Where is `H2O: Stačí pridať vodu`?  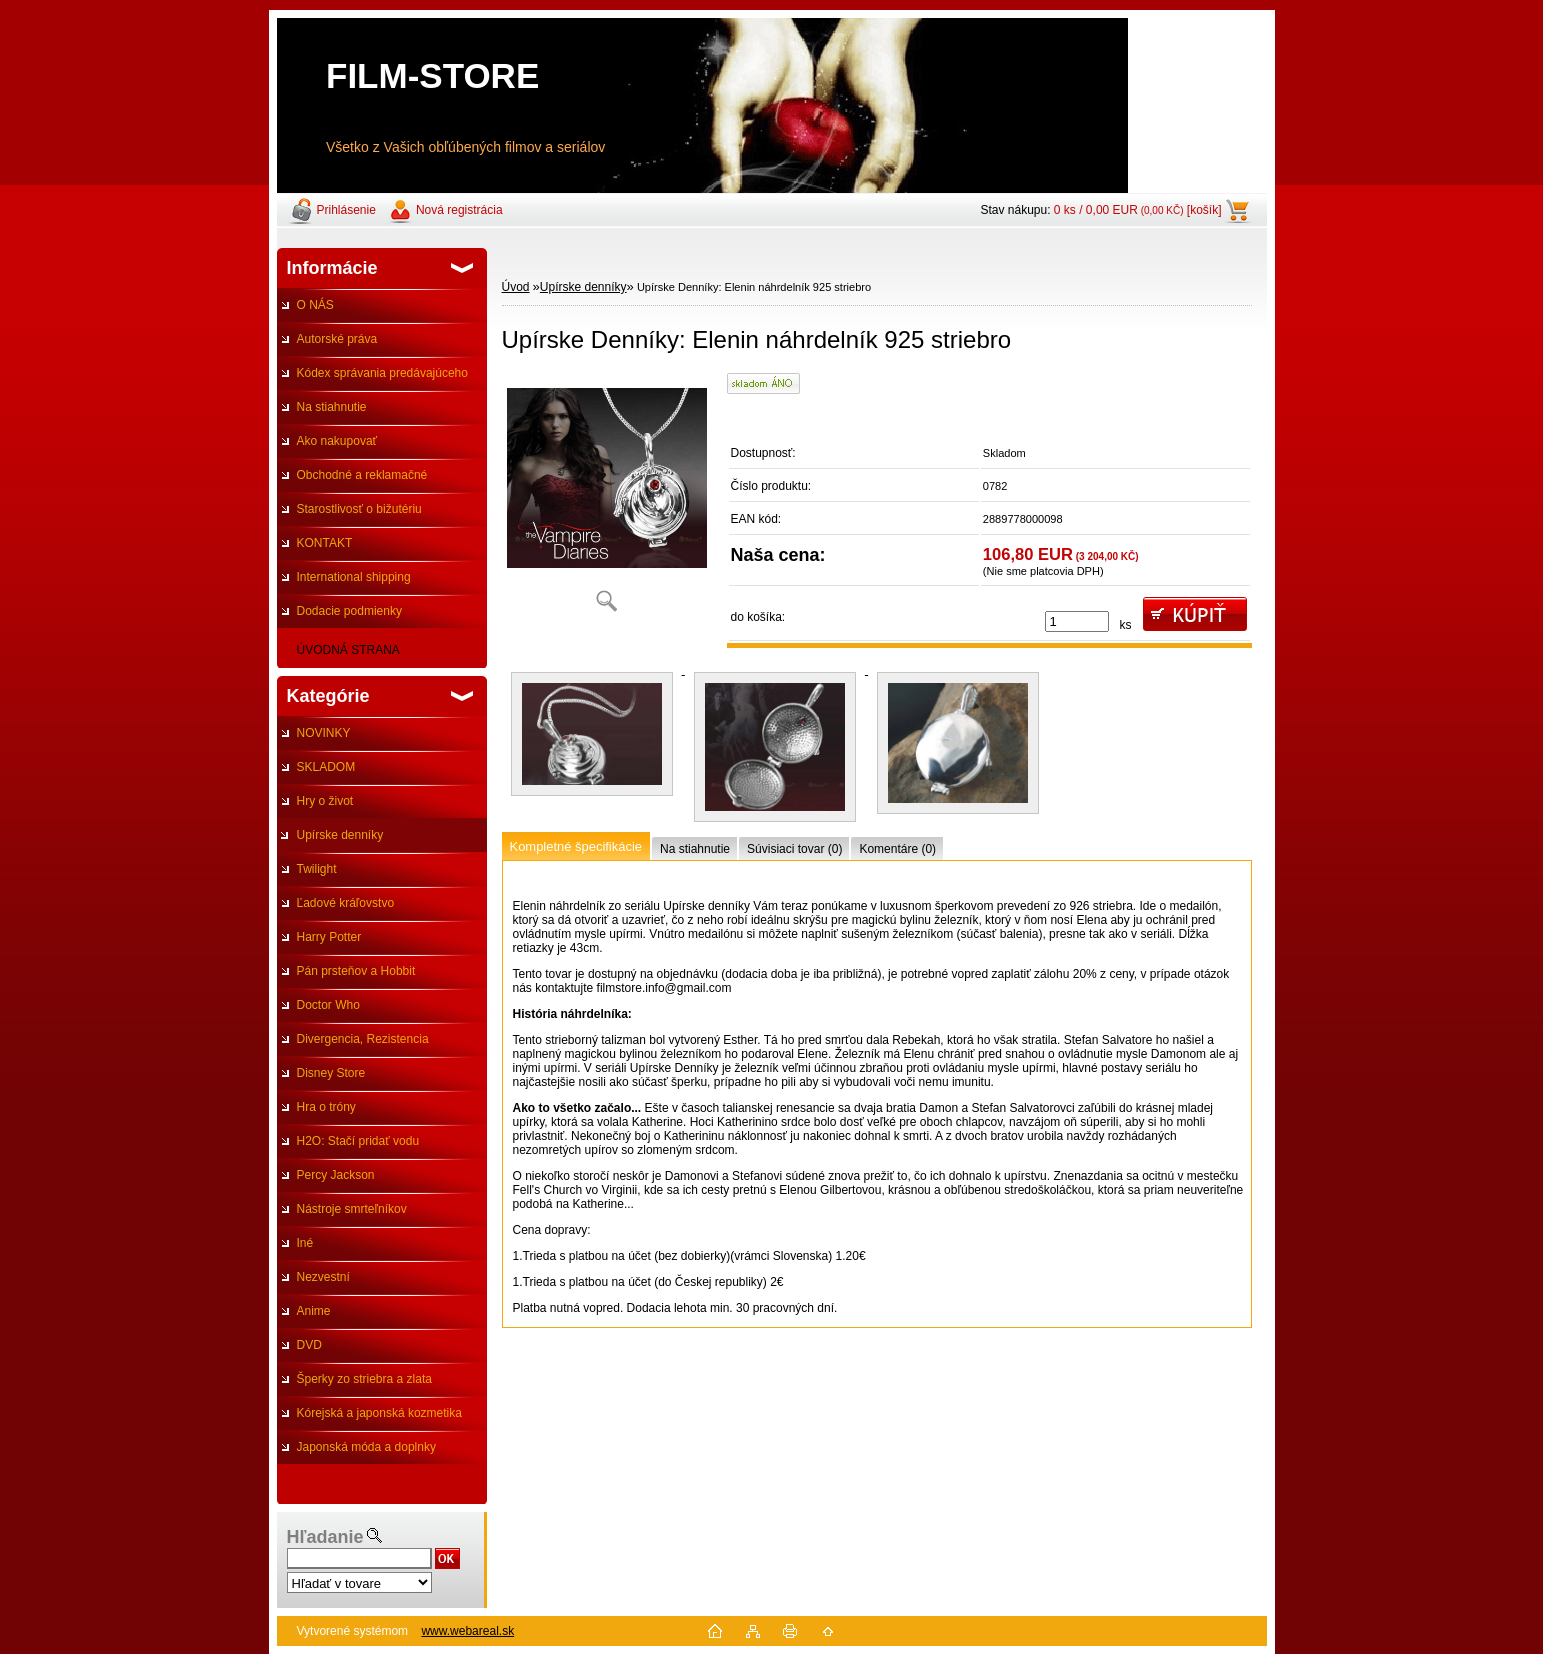 H2O: Stačí pridať vodu is located at coordinates (358, 1141).